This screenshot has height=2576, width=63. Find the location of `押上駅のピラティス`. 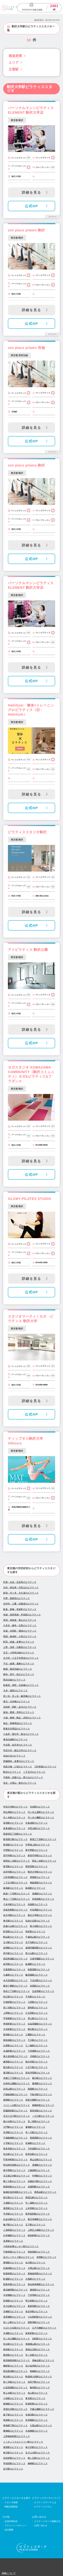

押上駅のピラティス is located at coordinates (38, 2018).